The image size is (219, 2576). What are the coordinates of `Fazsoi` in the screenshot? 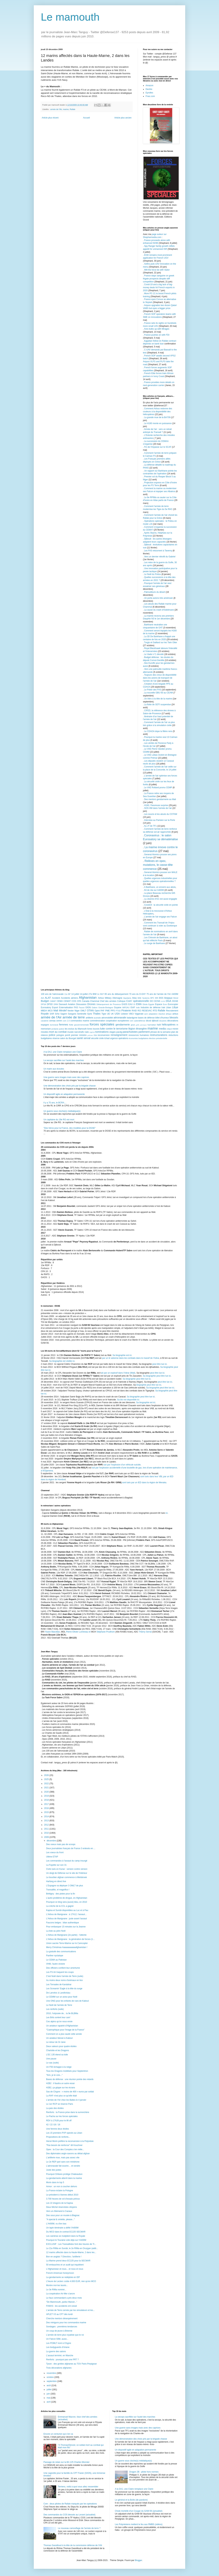 It's located at (82, 1007).